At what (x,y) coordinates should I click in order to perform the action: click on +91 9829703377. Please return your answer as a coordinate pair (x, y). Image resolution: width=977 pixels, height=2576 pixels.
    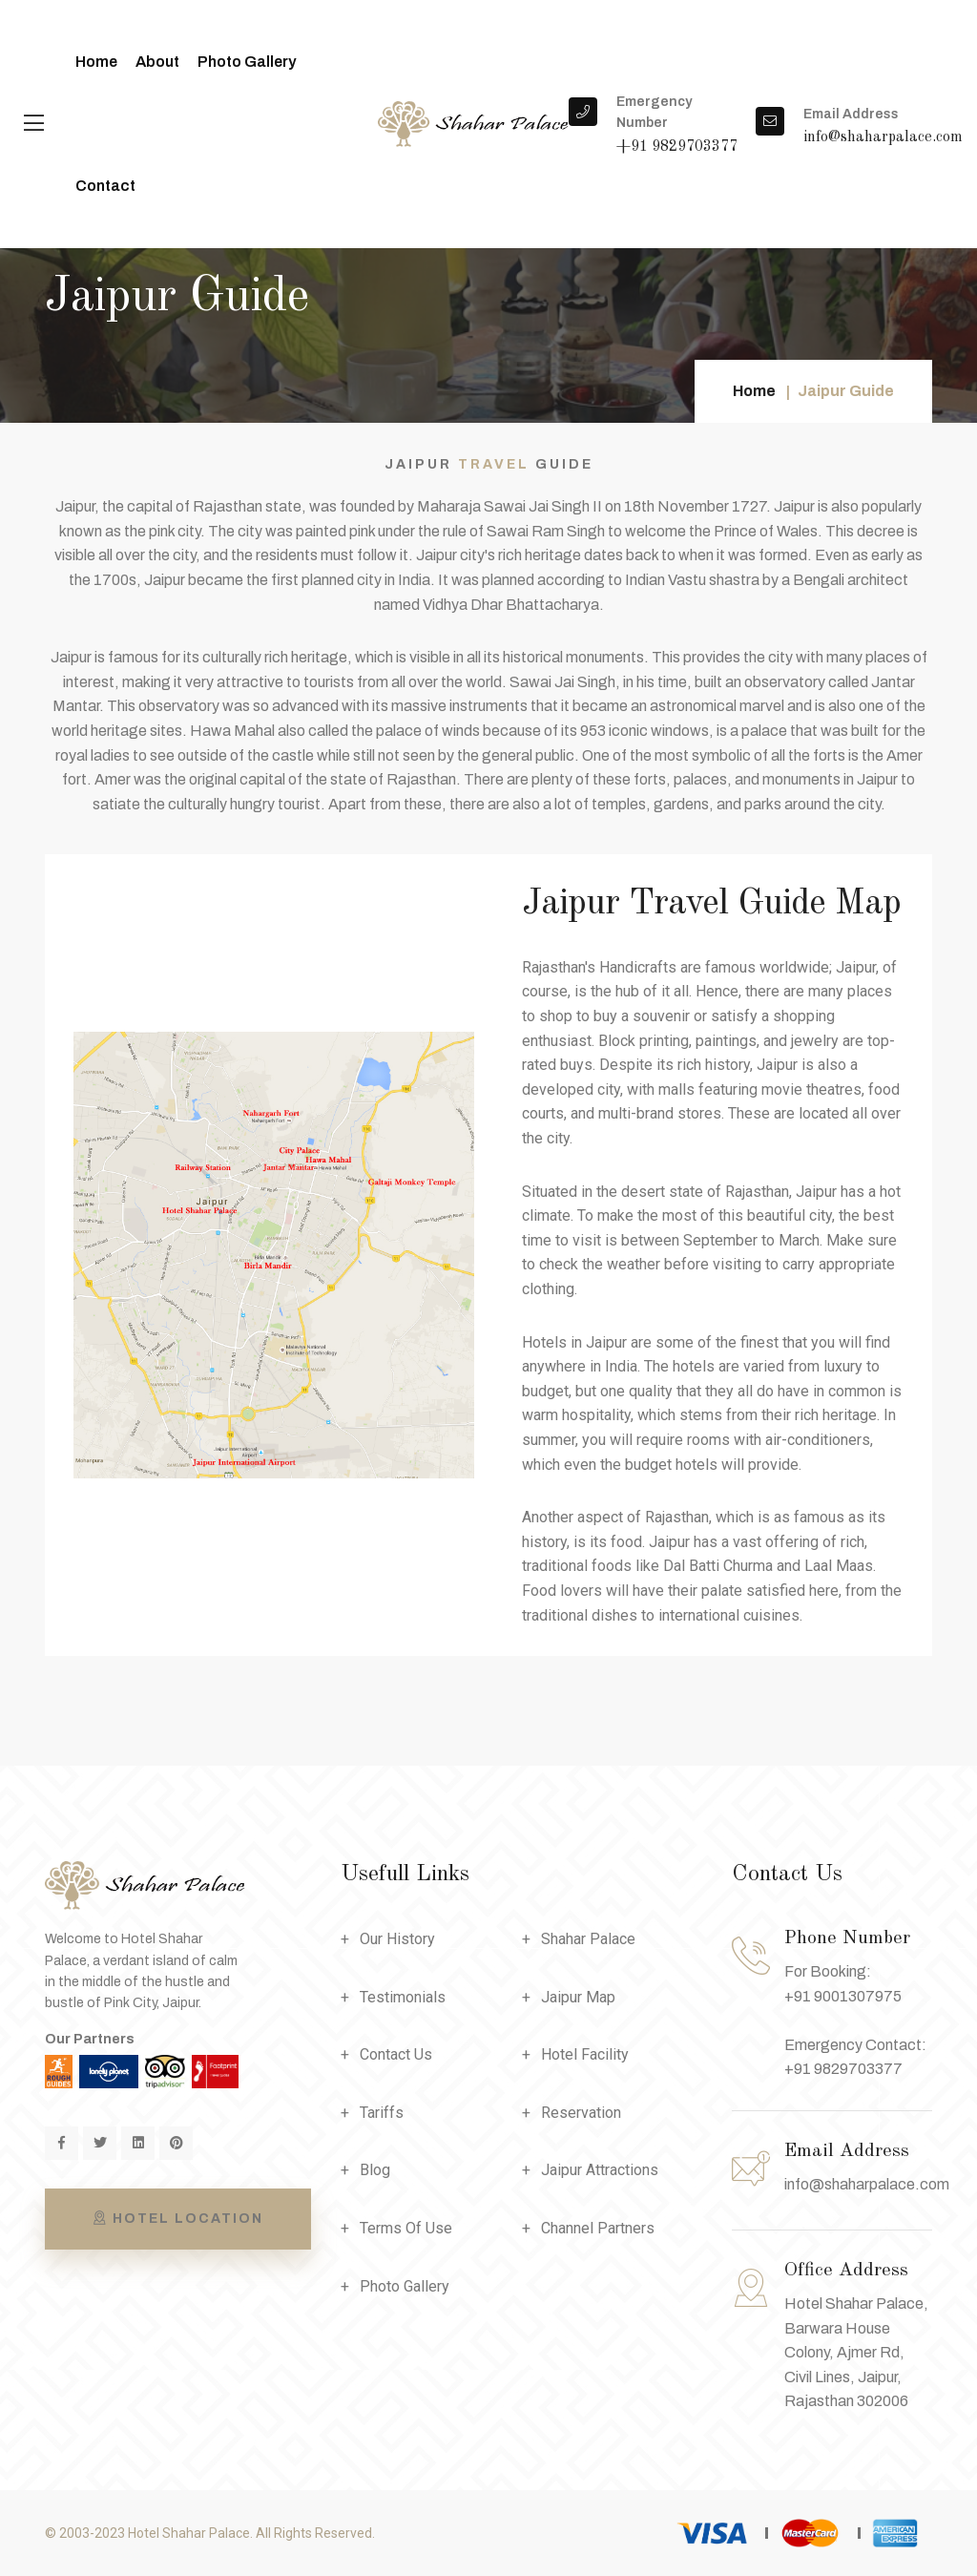
    Looking at the image, I should click on (843, 2069).